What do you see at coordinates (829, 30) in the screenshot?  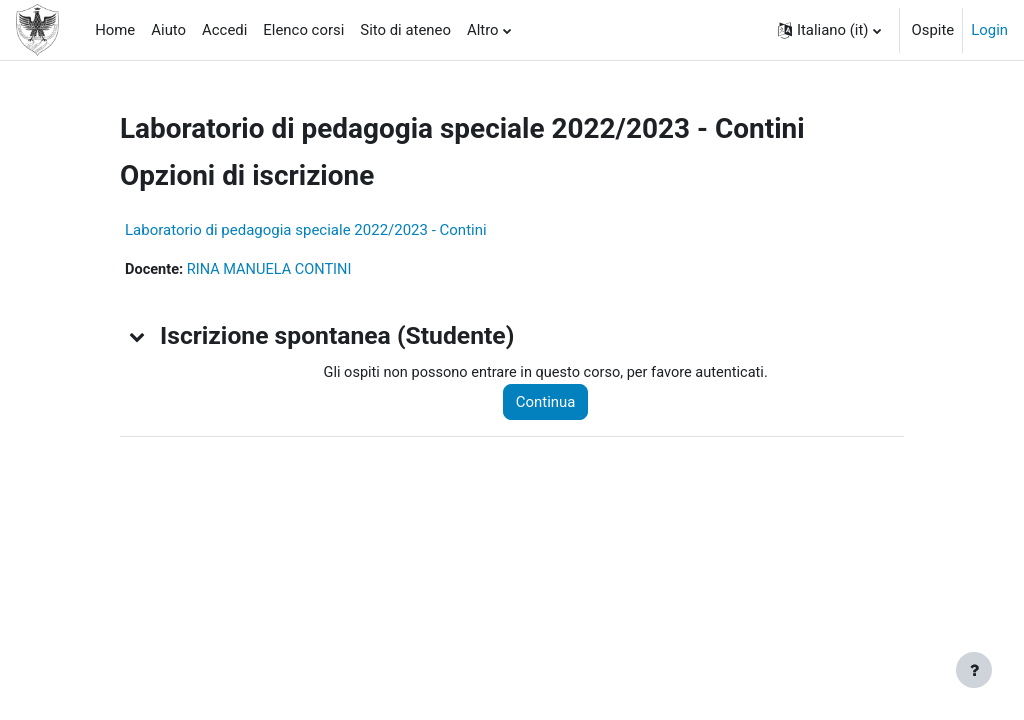 I see `[button]` at bounding box center [829, 30].